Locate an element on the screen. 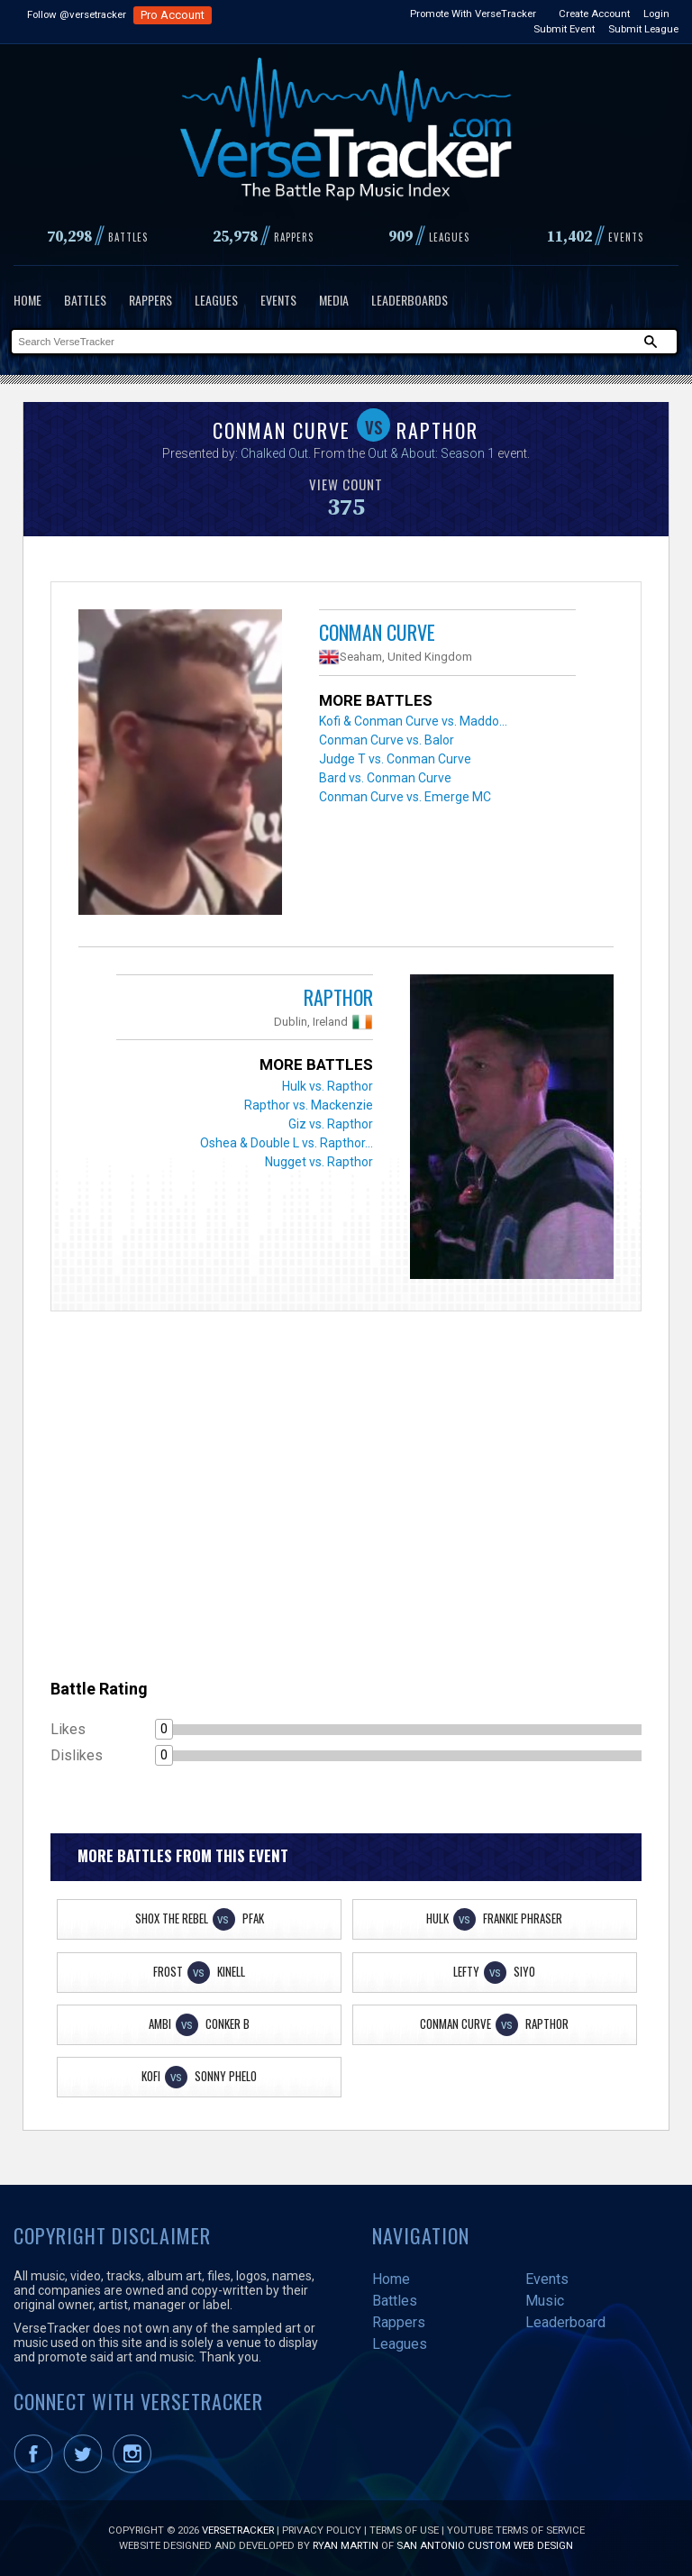 The image size is (692, 2576). Nugget vs. Rapthor is located at coordinates (319, 1162).